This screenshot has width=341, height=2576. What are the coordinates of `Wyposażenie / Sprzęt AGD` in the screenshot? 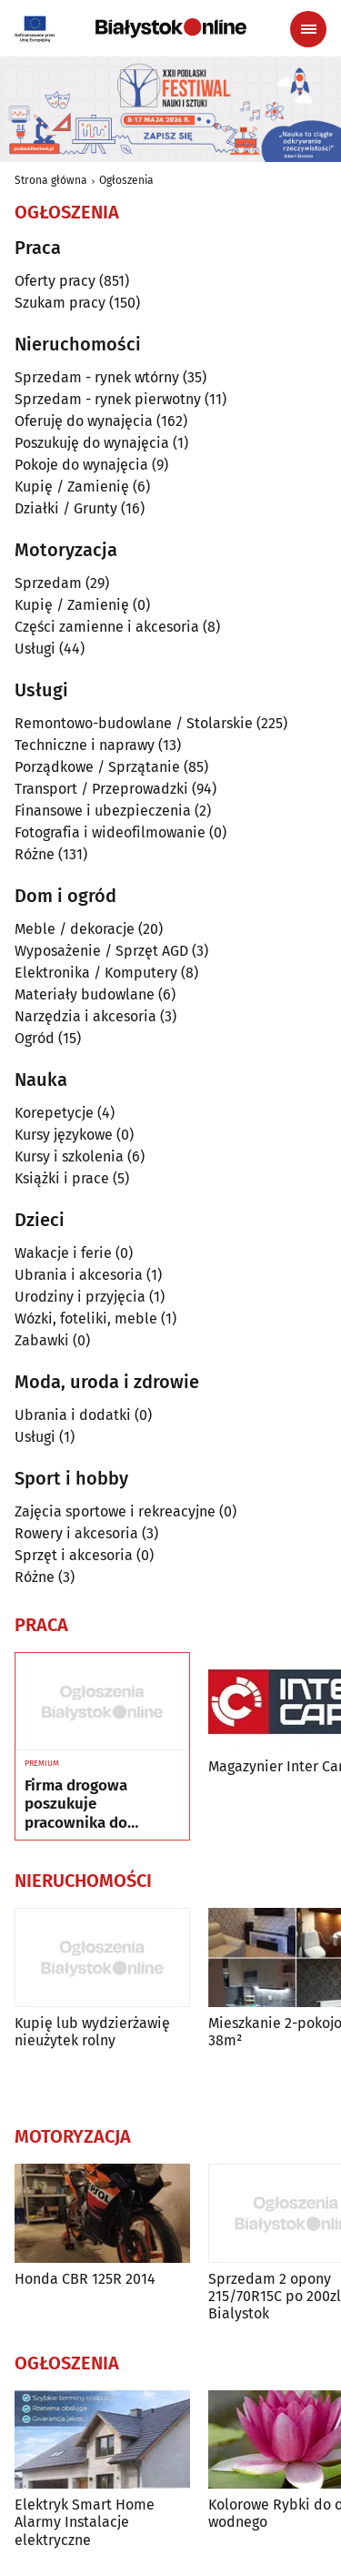 It's located at (101, 950).